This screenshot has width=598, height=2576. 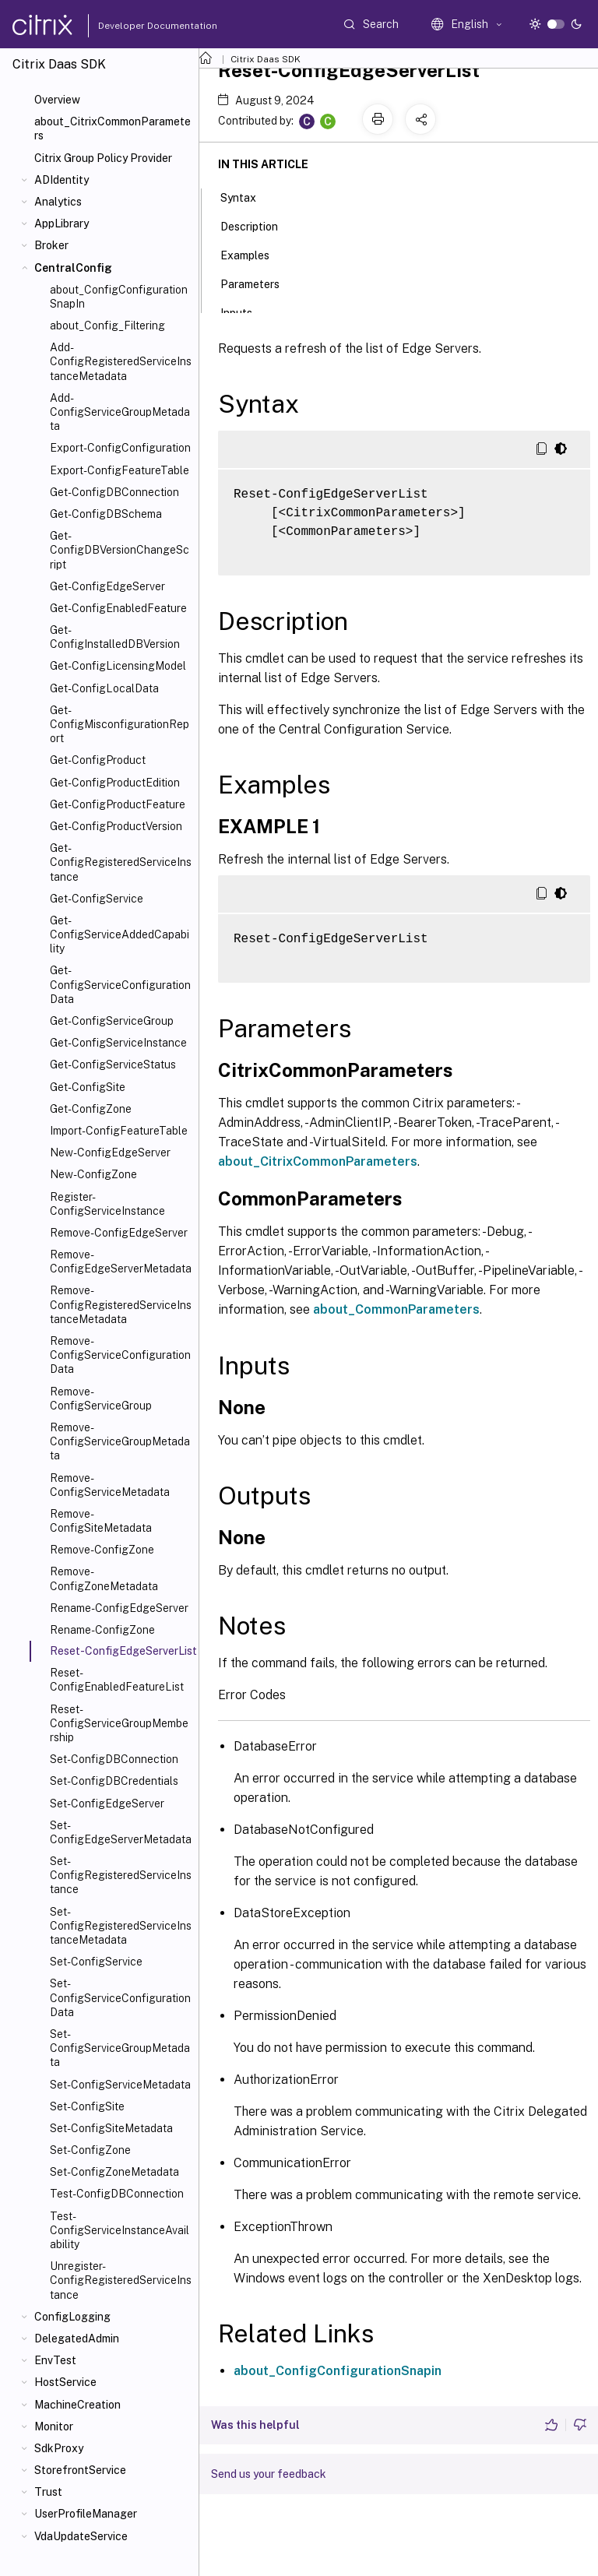 I want to click on AppLibrary, so click(x=61, y=223).